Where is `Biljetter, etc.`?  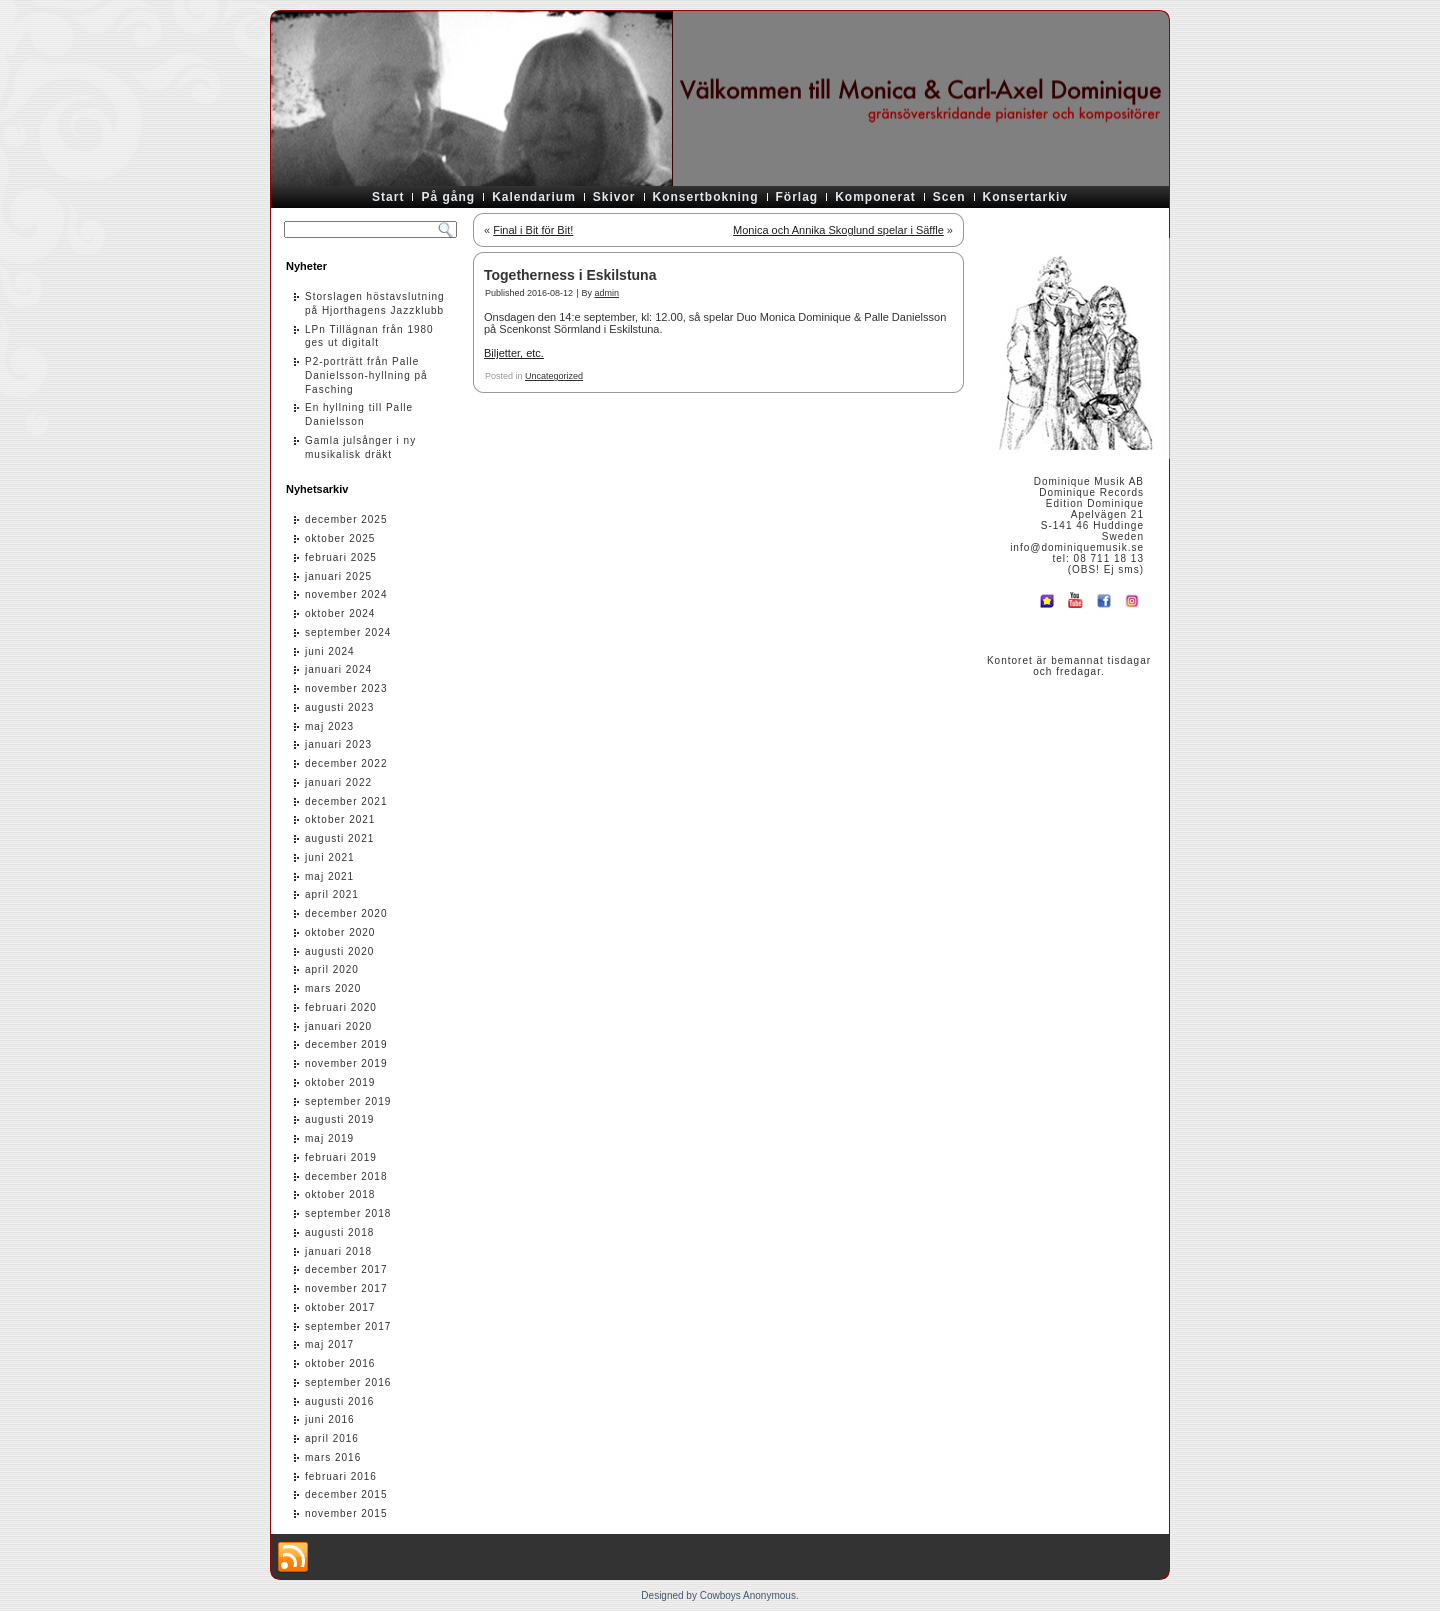
Biljetter, etc. is located at coordinates (514, 353).